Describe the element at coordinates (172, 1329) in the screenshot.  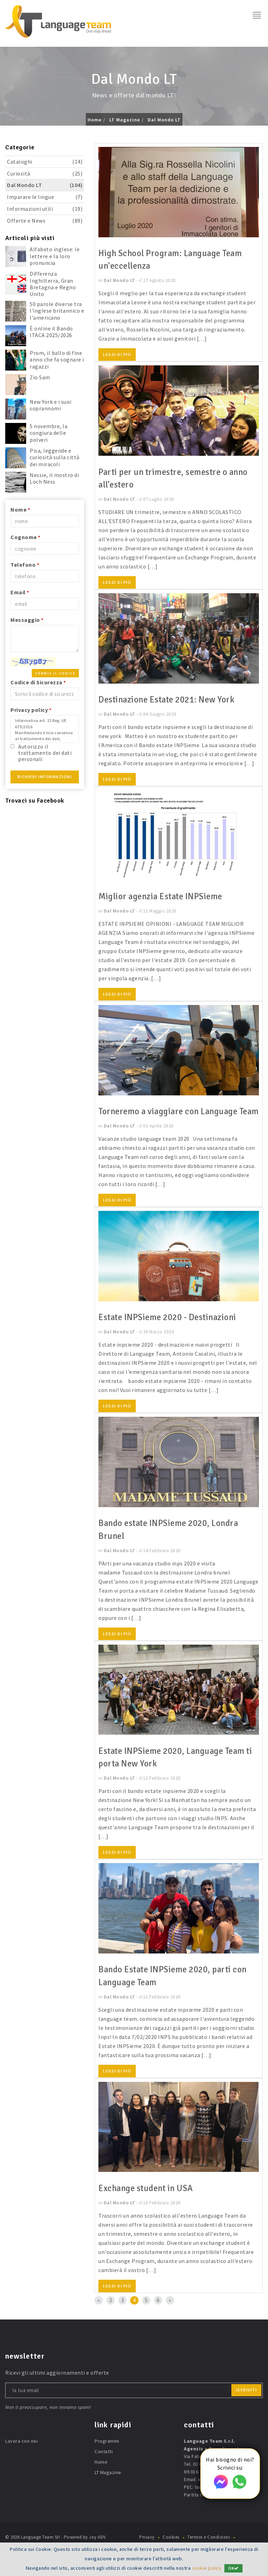
I see `Estate INPSieme 2020 - Destinazioni` at that location.